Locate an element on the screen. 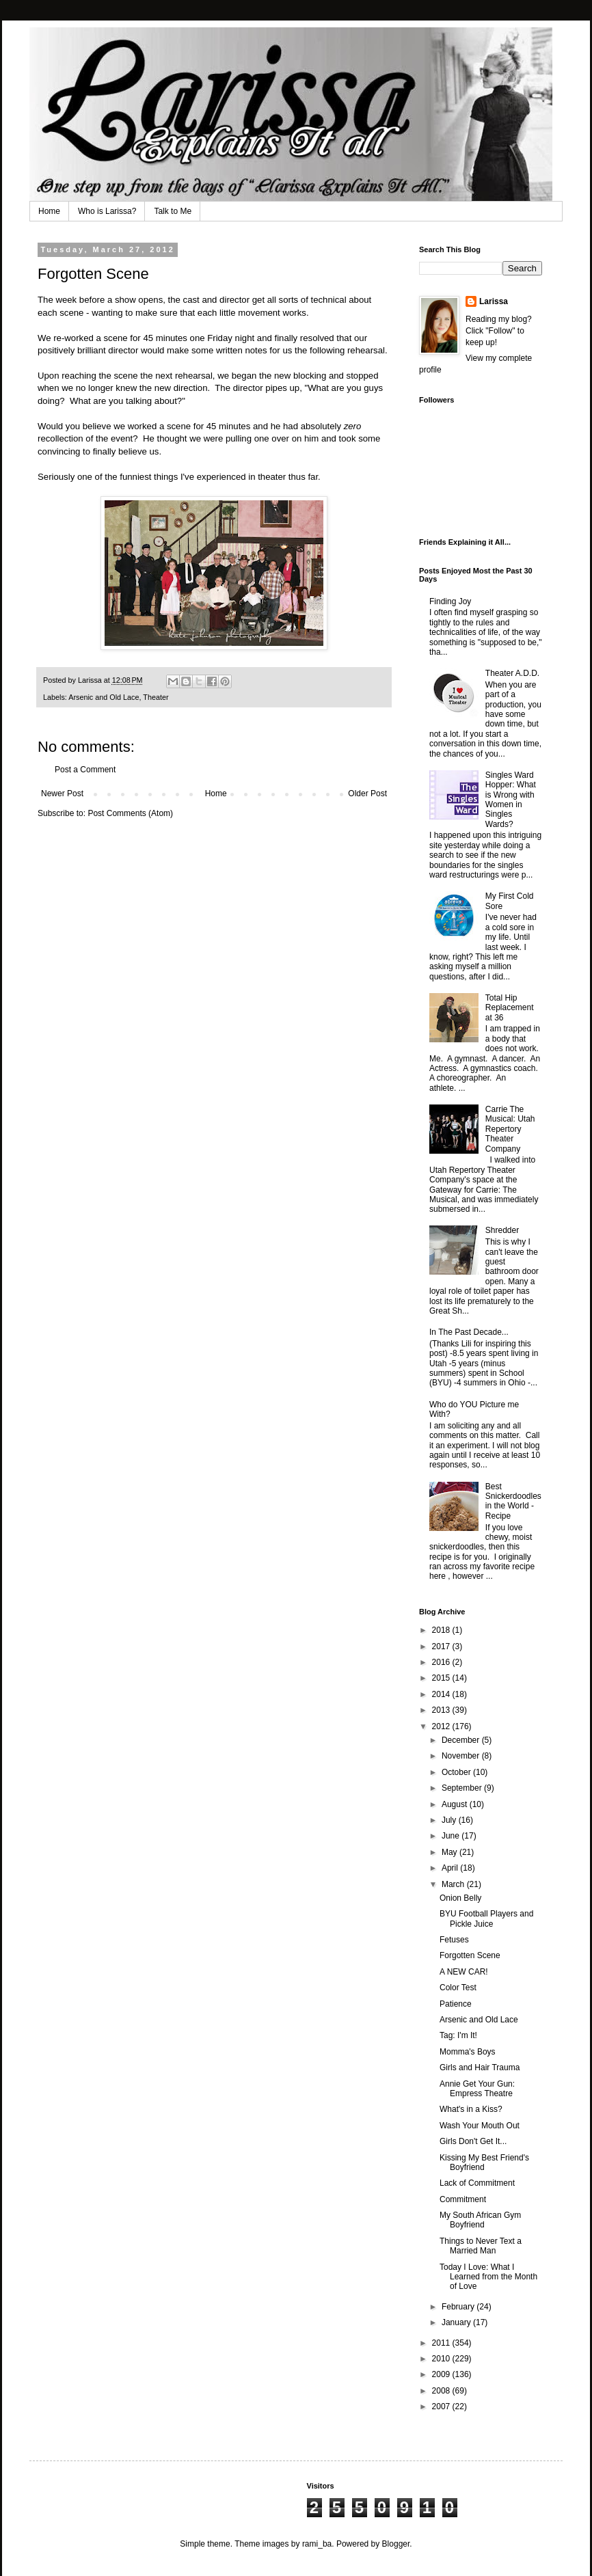 Image resolution: width=592 pixels, height=2576 pixels. Blogger is located at coordinates (396, 2544).